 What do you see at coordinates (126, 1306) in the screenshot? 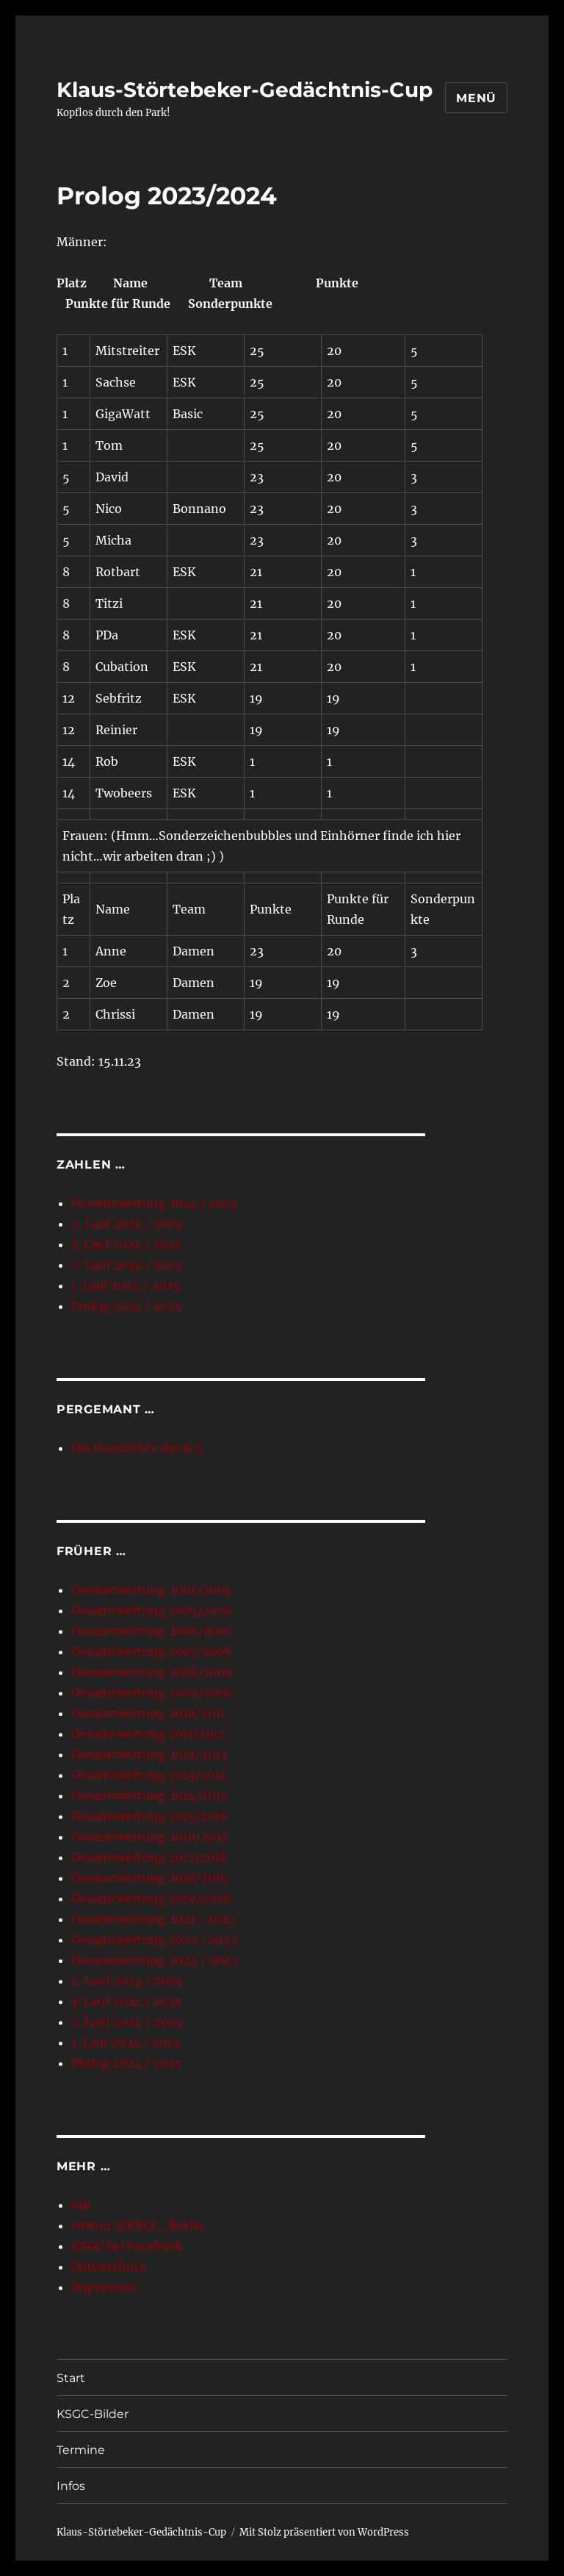
I see `Prolog 2024 / 2025` at bounding box center [126, 1306].